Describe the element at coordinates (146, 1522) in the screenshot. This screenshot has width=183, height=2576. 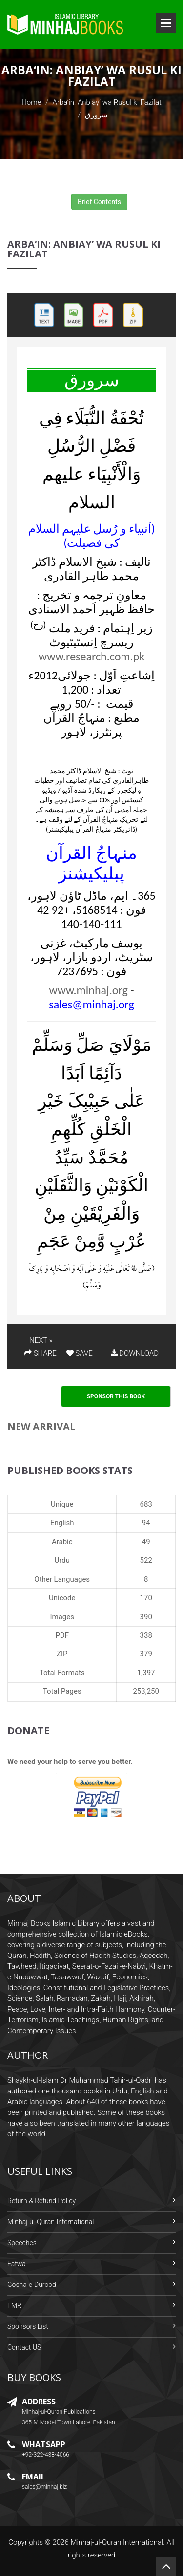
I see `94` at that location.